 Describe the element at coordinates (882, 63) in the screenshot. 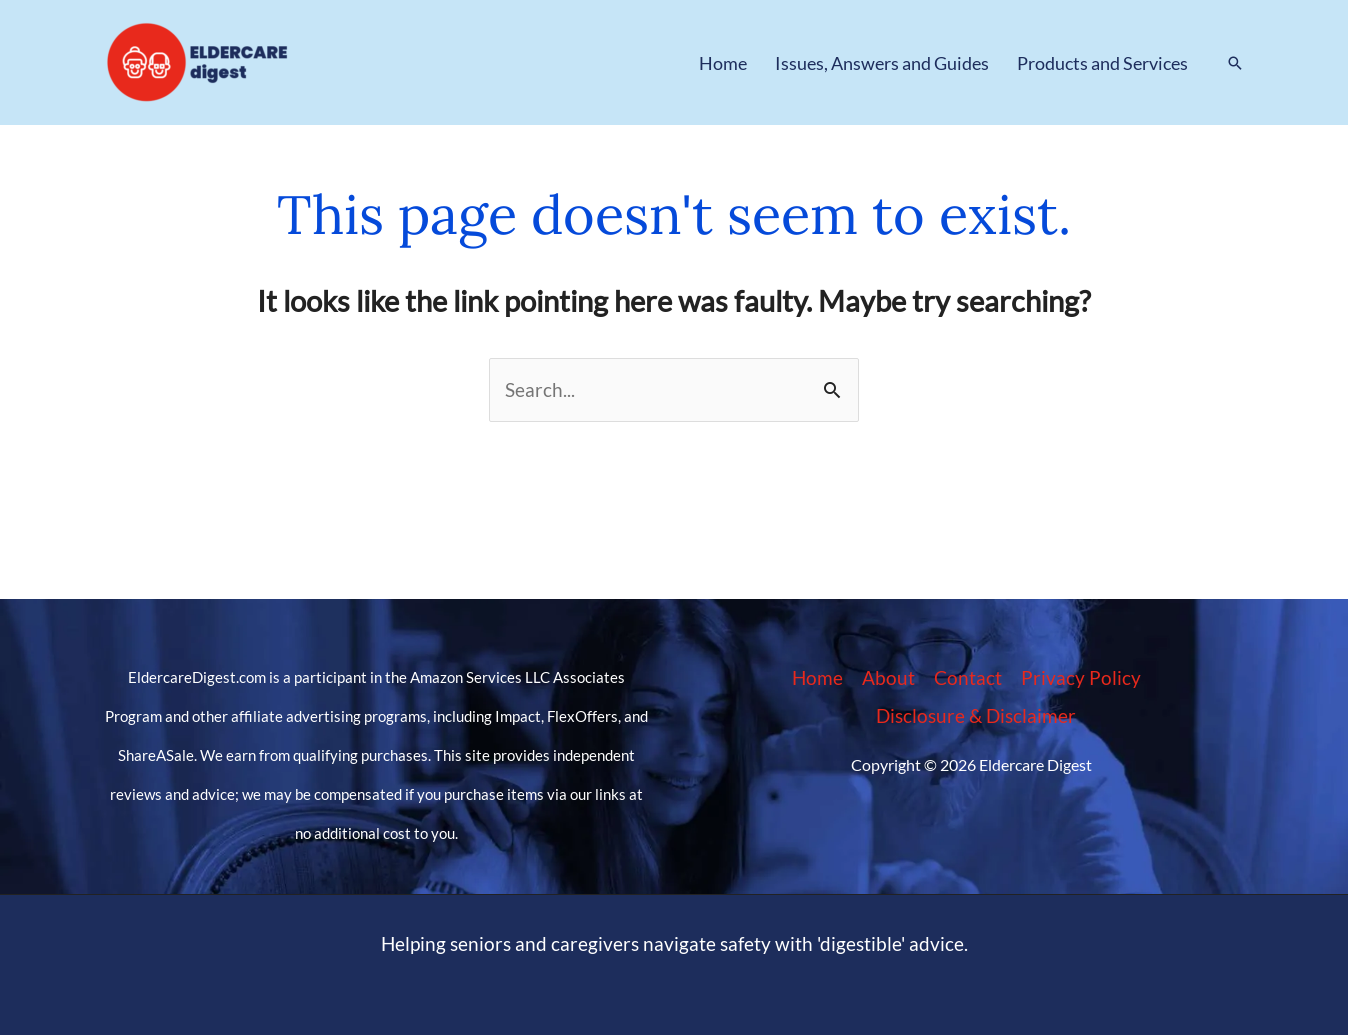

I see `Issues, Answers and Guides` at that location.